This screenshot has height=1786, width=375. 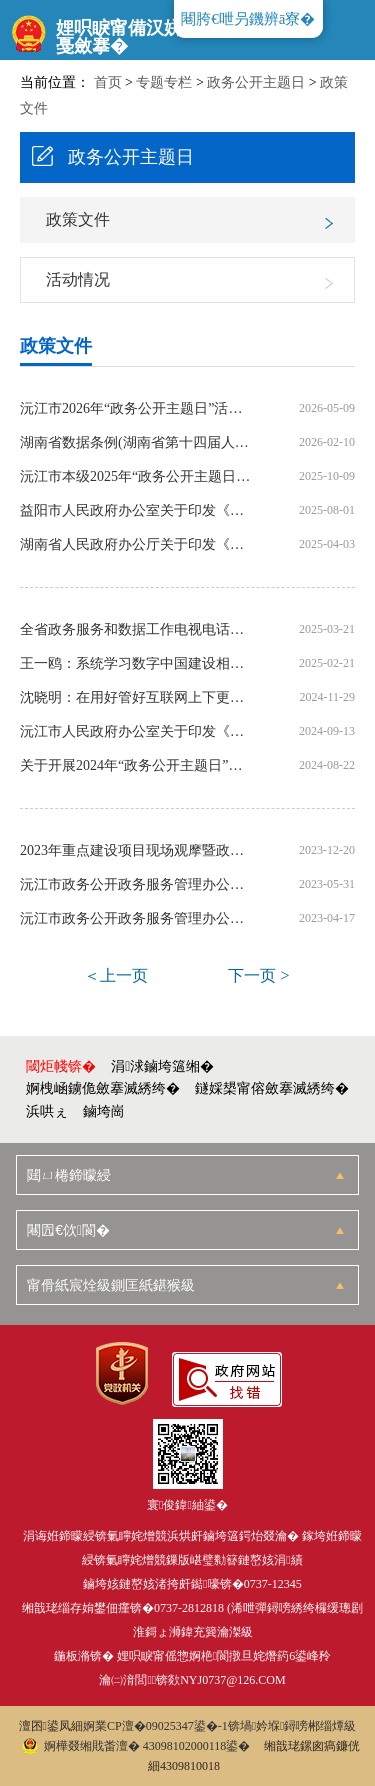 What do you see at coordinates (108, 82) in the screenshot?
I see `首页` at bounding box center [108, 82].